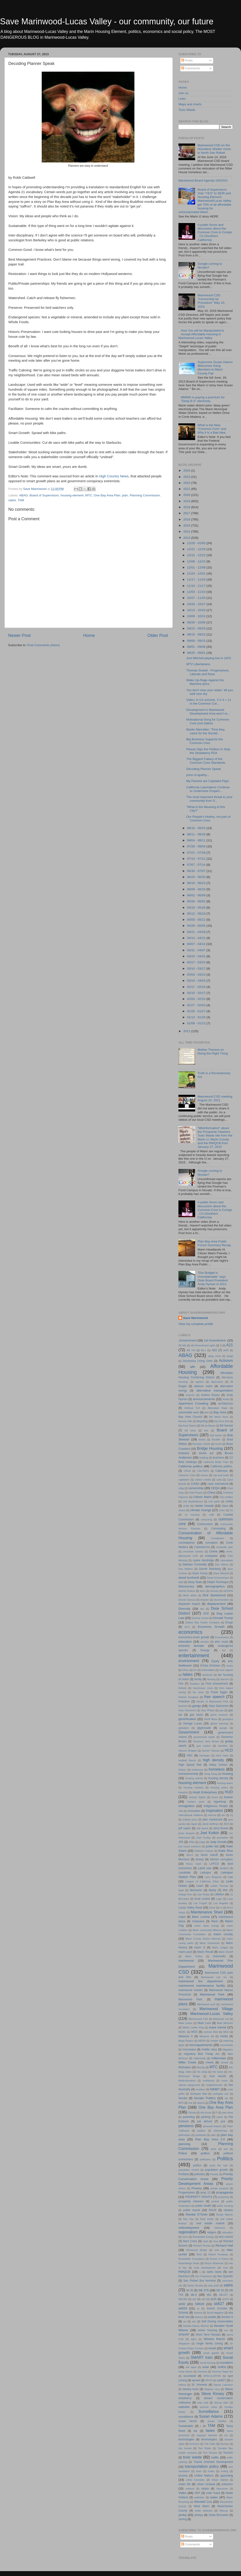  Describe the element at coordinates (219, 1885) in the screenshot. I see `Leelee Thomas` at that location.